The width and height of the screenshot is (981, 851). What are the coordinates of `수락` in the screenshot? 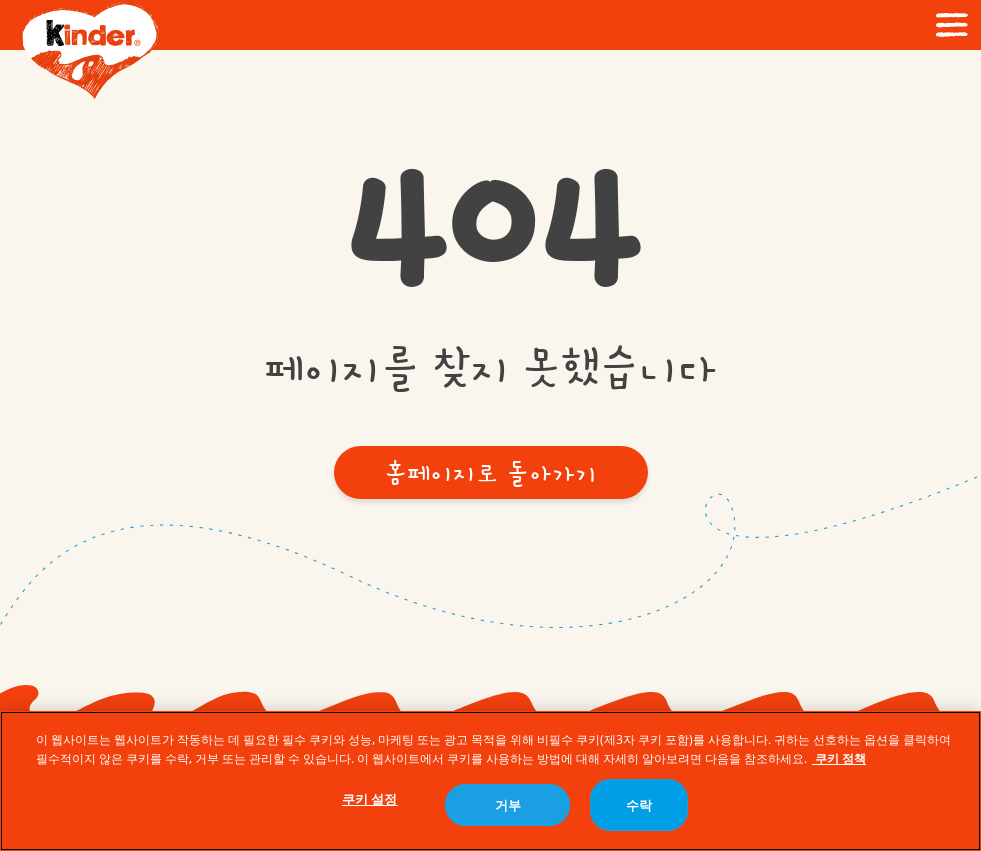 It's located at (639, 806).